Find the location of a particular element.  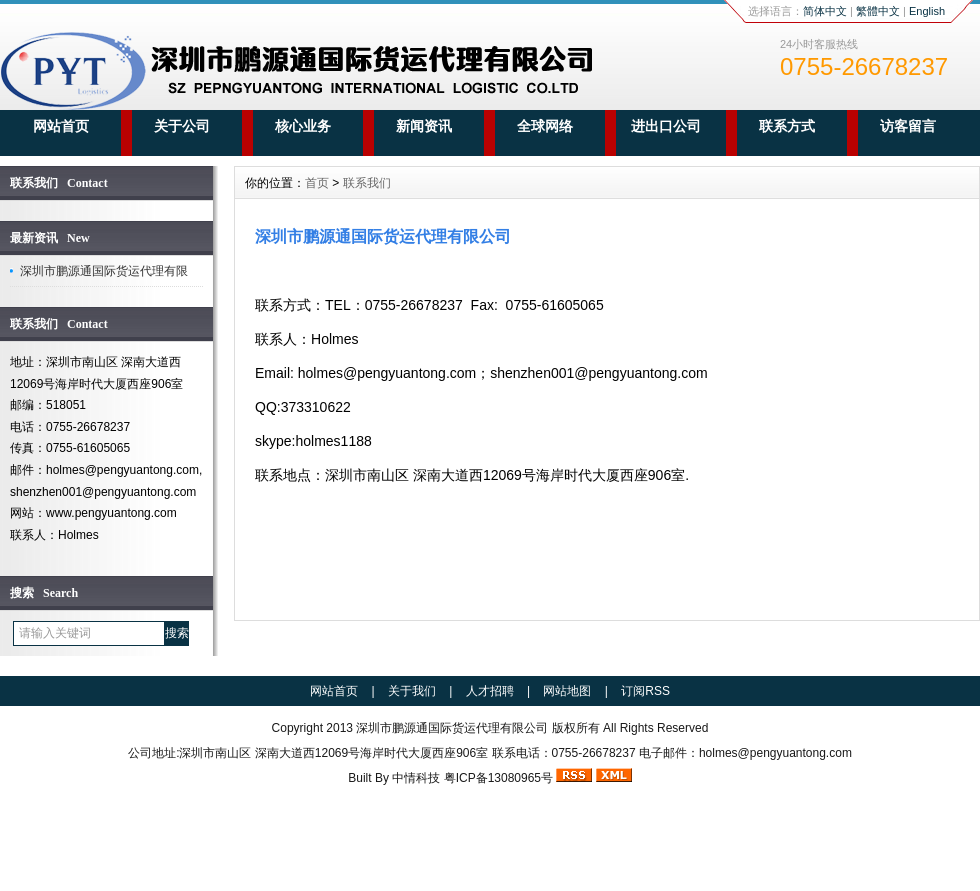

繁體中文 is located at coordinates (878, 11).